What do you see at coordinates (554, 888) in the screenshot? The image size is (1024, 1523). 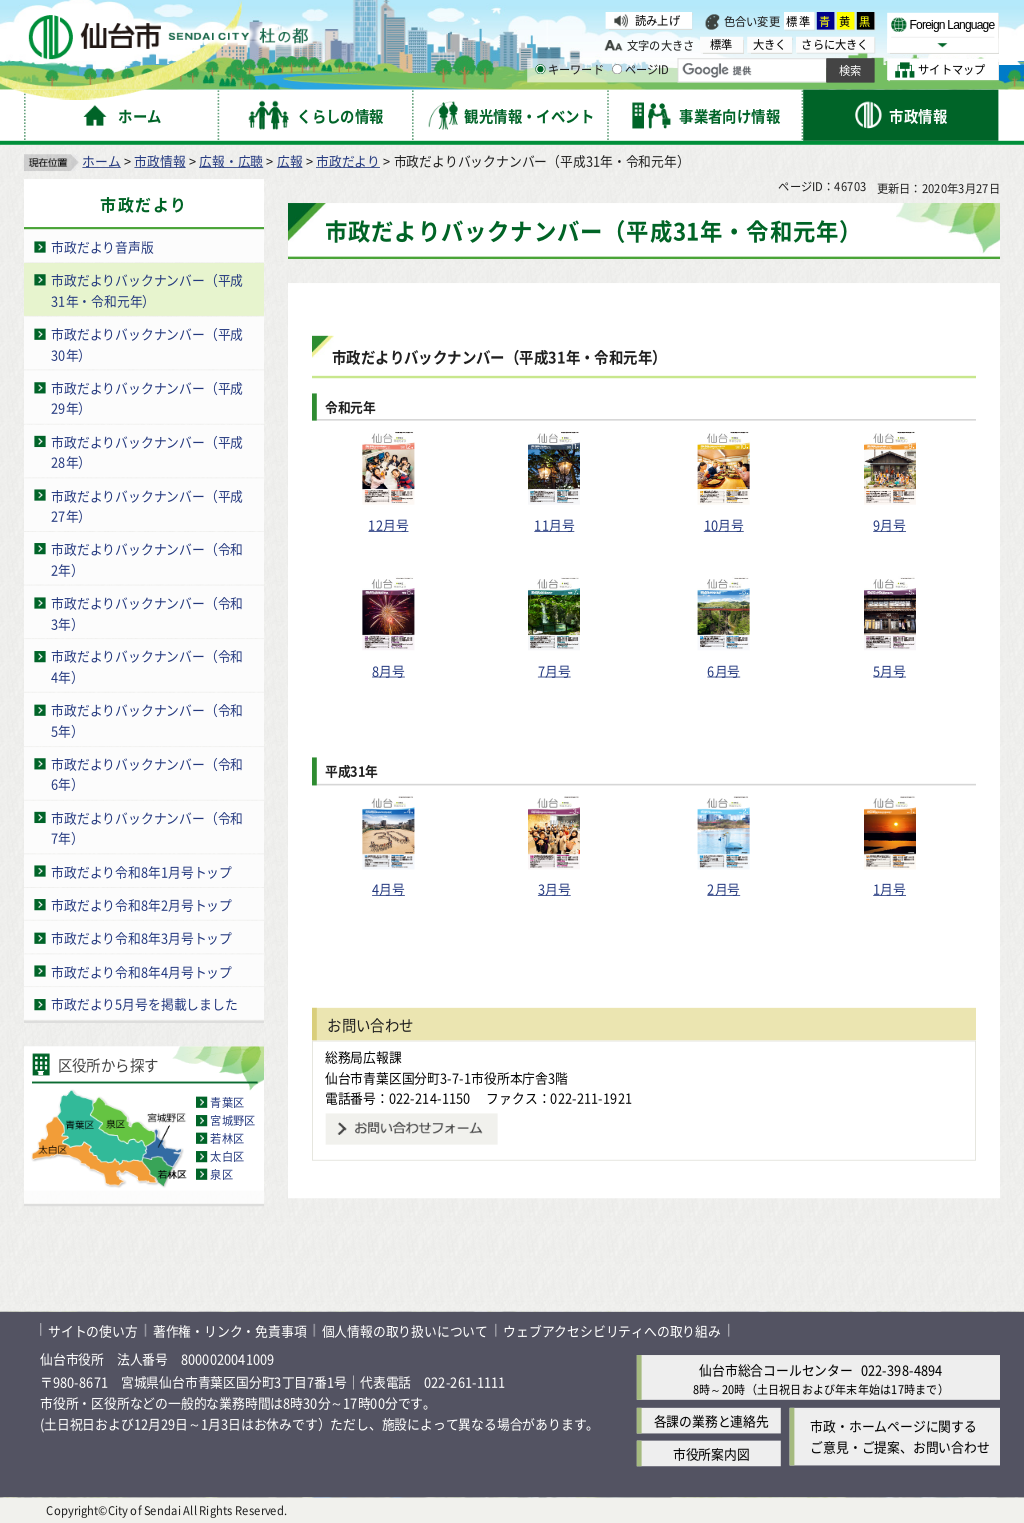 I see `3月号` at bounding box center [554, 888].